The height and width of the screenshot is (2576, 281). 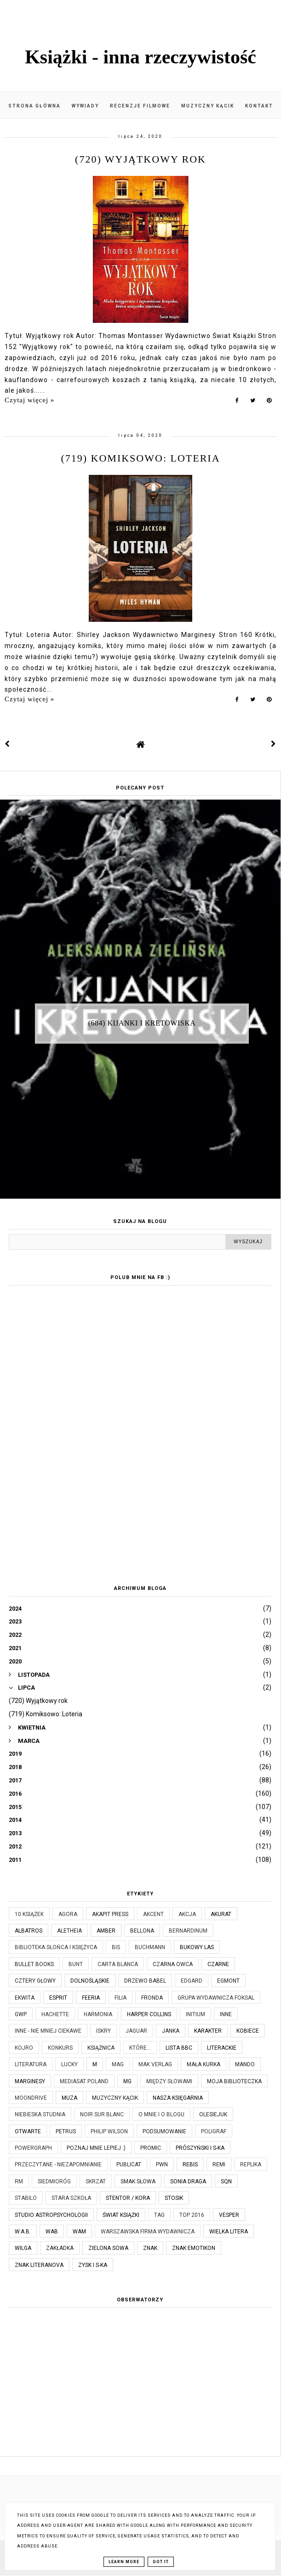 I want to click on Wielka Litera, so click(x=228, y=2231).